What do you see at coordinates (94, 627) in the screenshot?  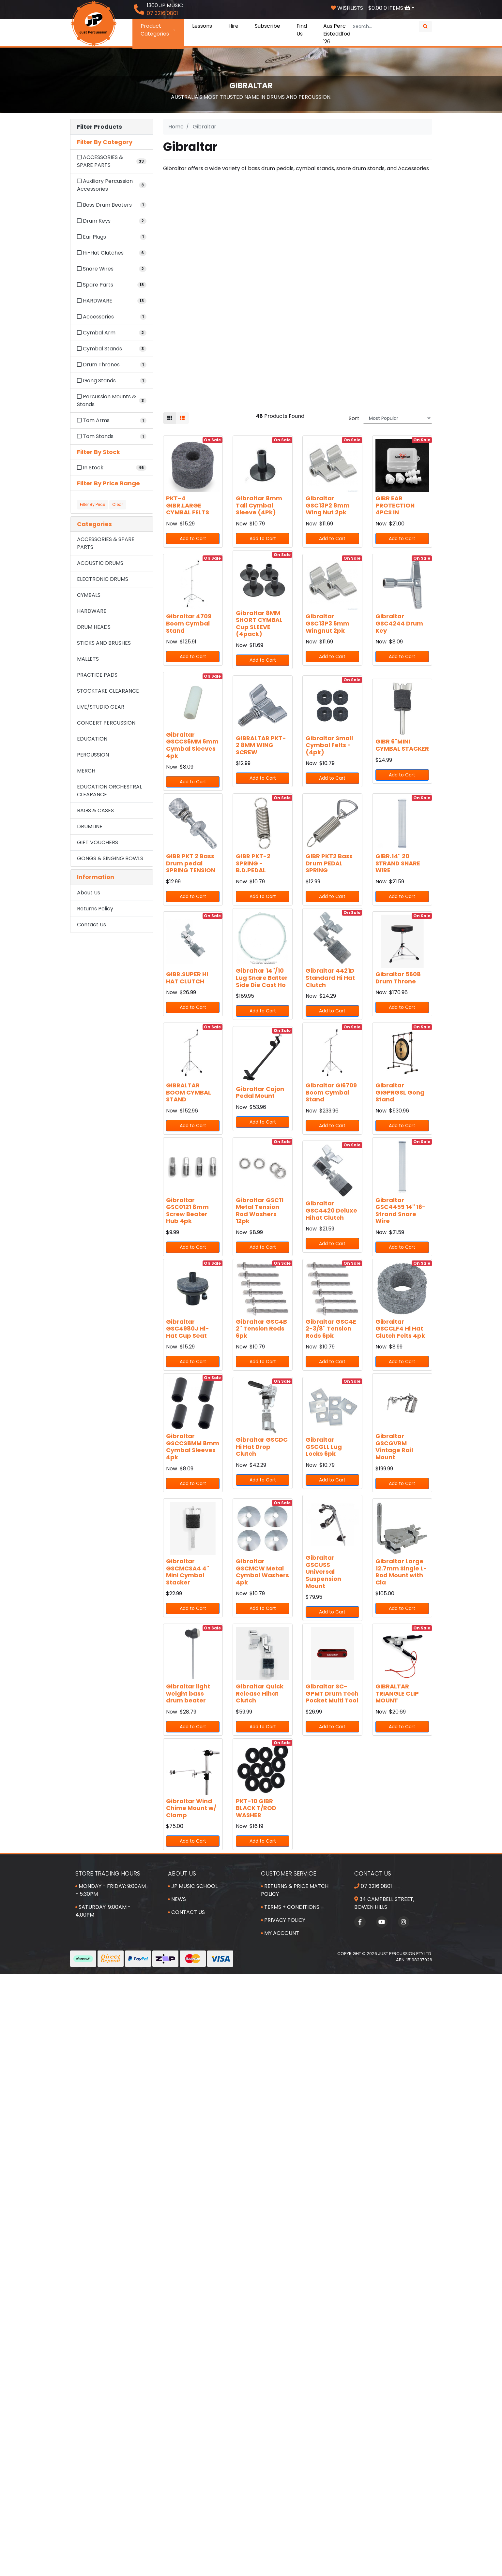 I see `DRUM HEADS` at bounding box center [94, 627].